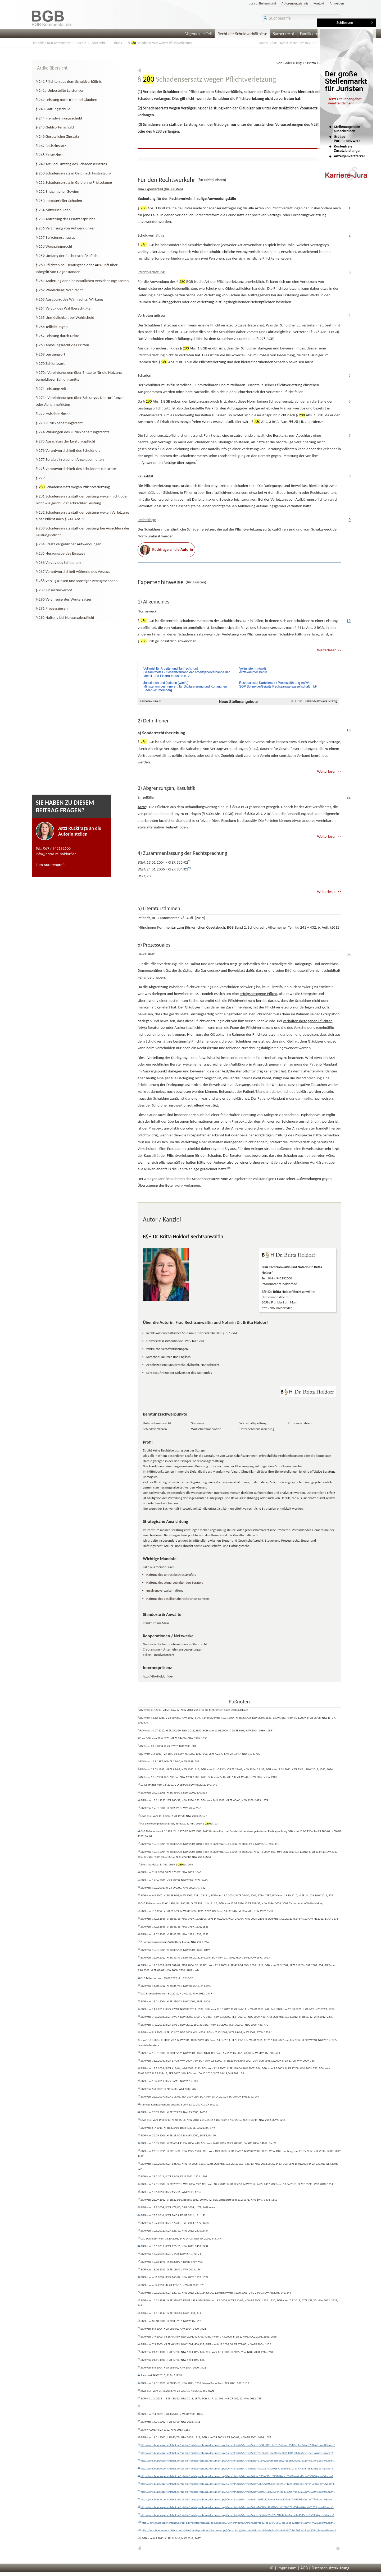 This screenshot has height=2576, width=381. I want to click on 76, so click(139, 2335).